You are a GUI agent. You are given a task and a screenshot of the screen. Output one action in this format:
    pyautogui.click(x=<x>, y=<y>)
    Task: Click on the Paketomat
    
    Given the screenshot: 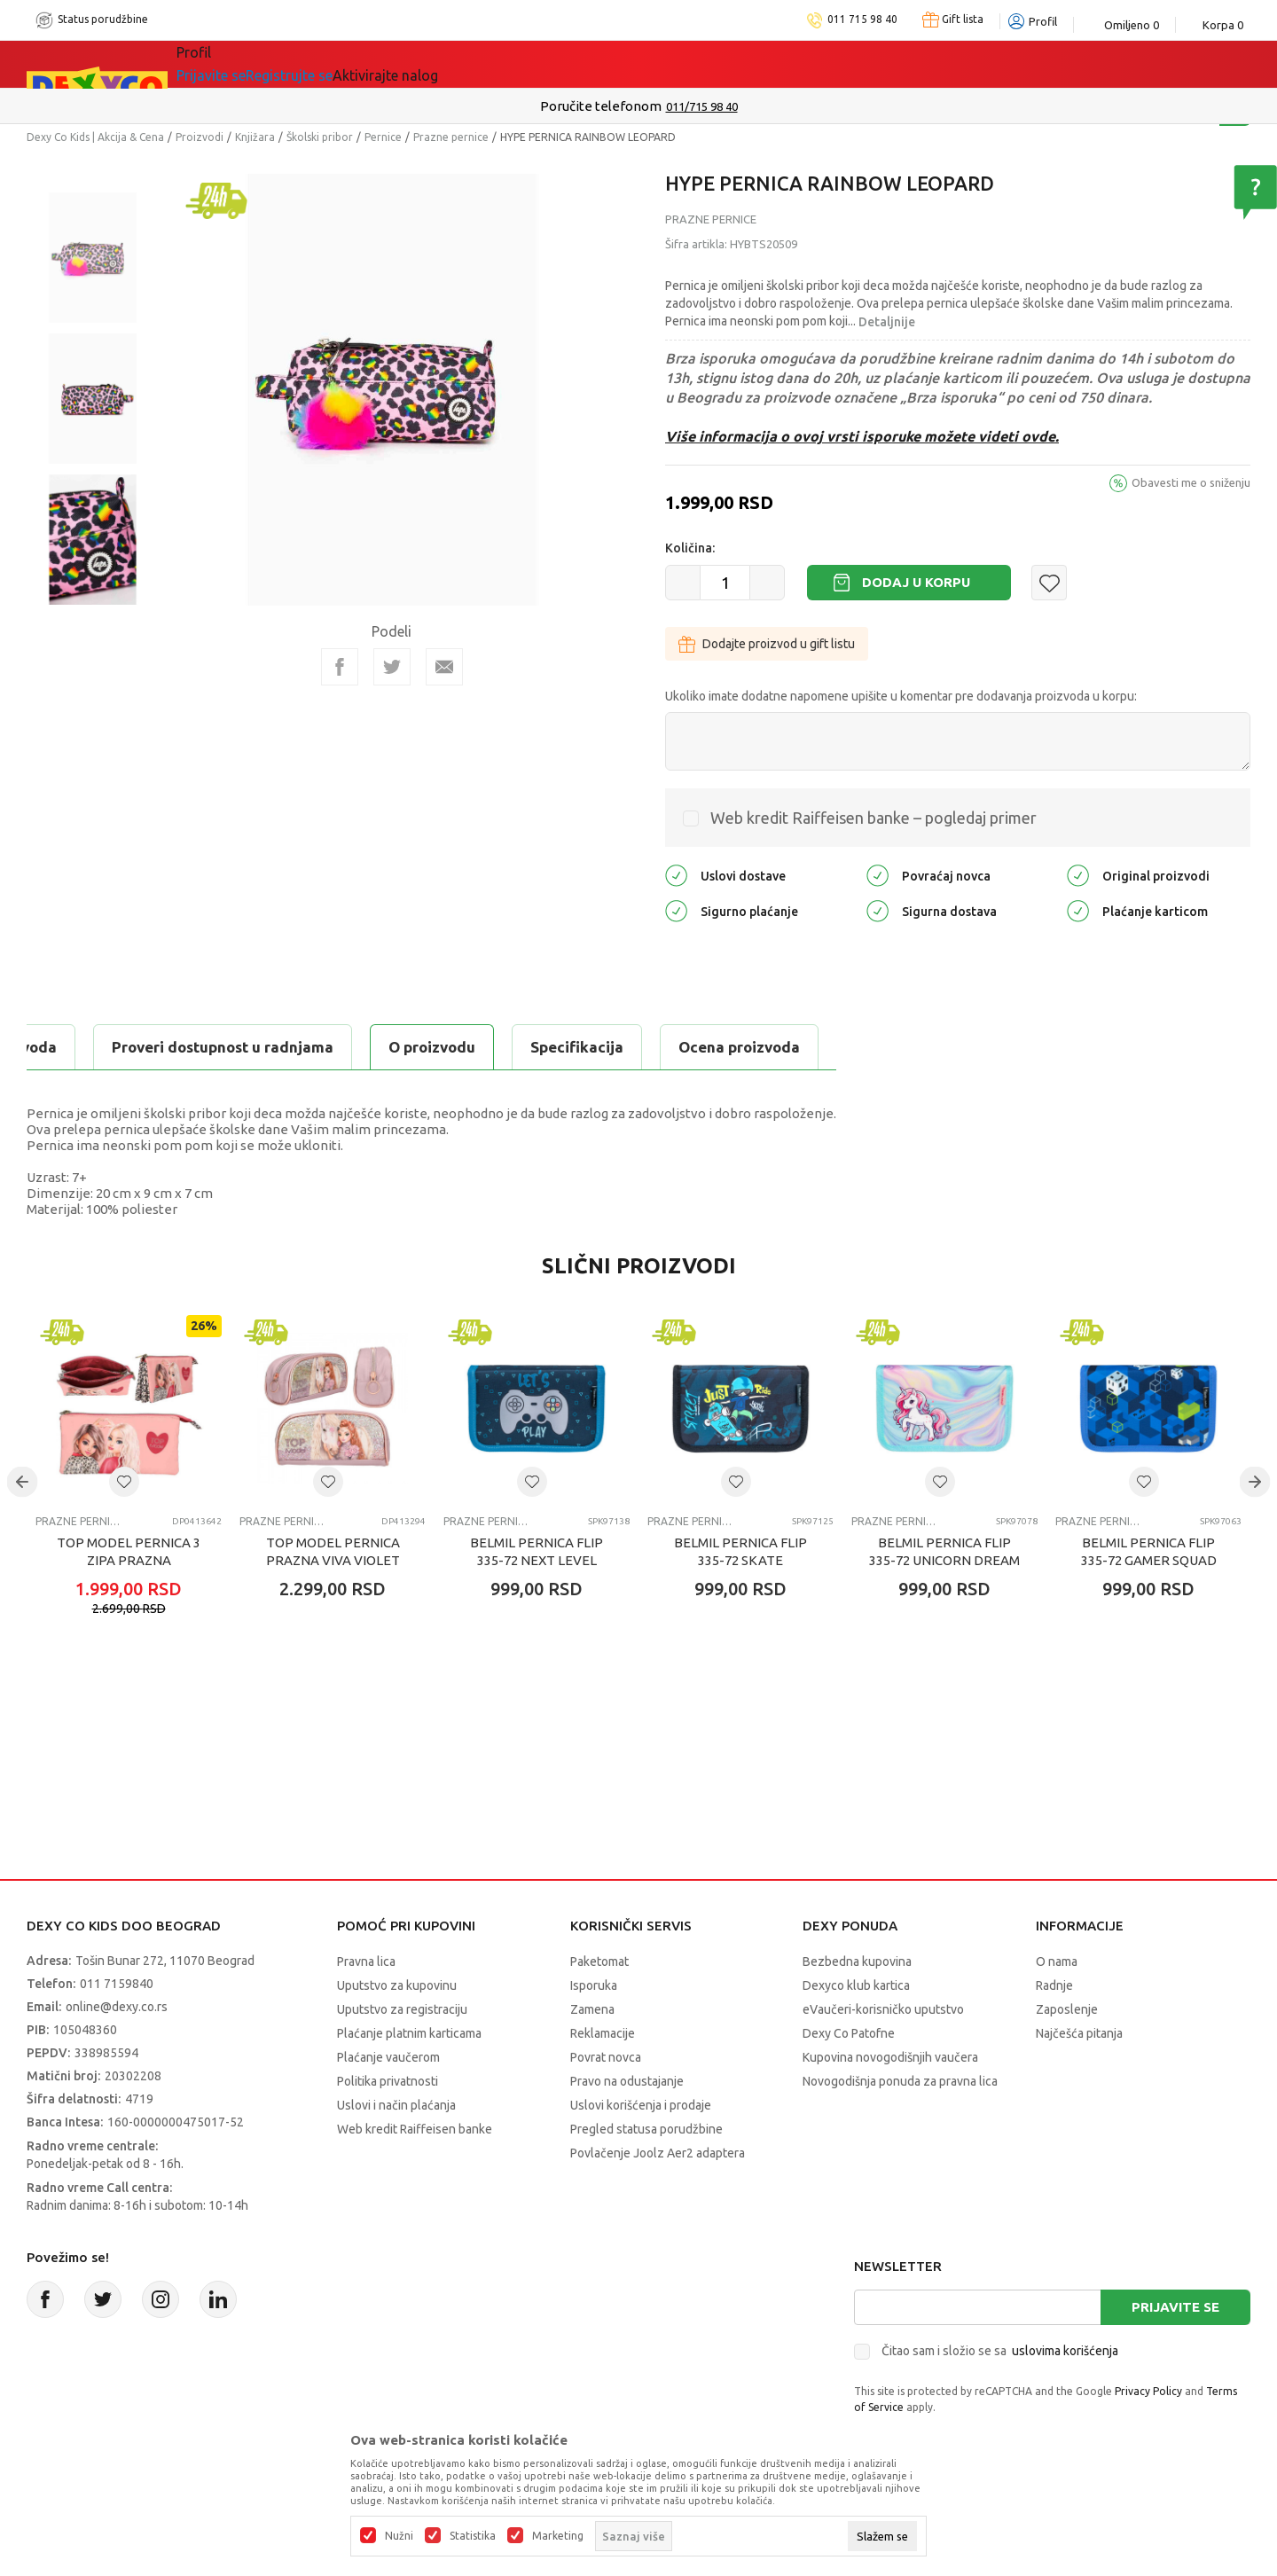 What is the action you would take?
    pyautogui.click(x=599, y=1961)
    